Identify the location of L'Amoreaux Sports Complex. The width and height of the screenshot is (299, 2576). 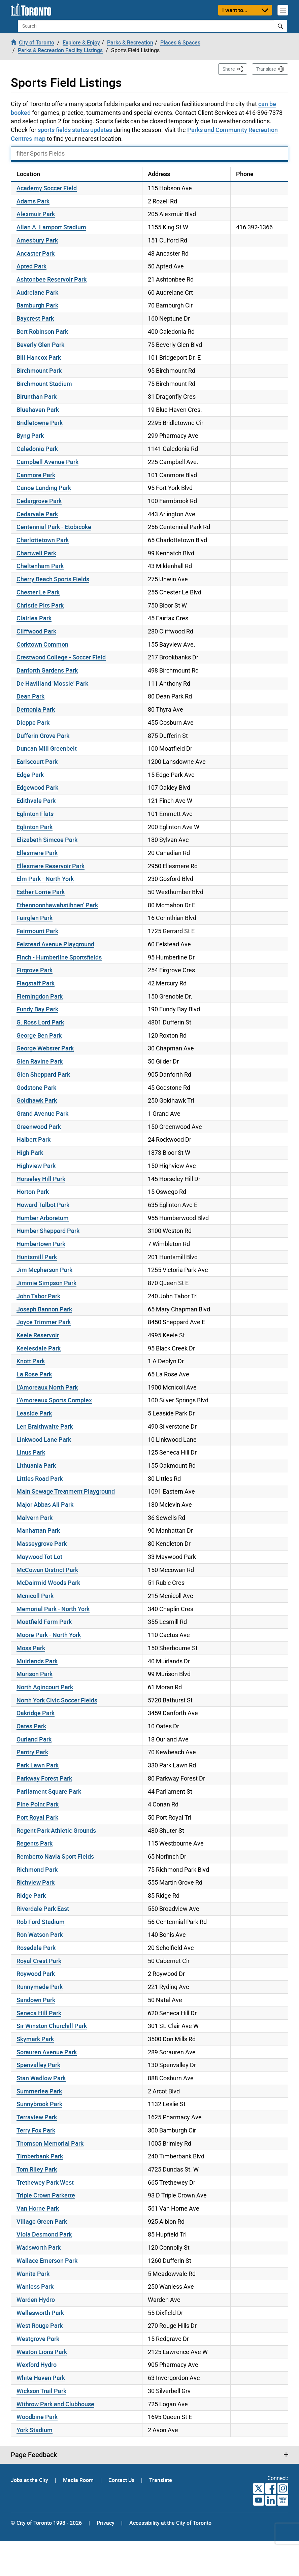
(54, 1400).